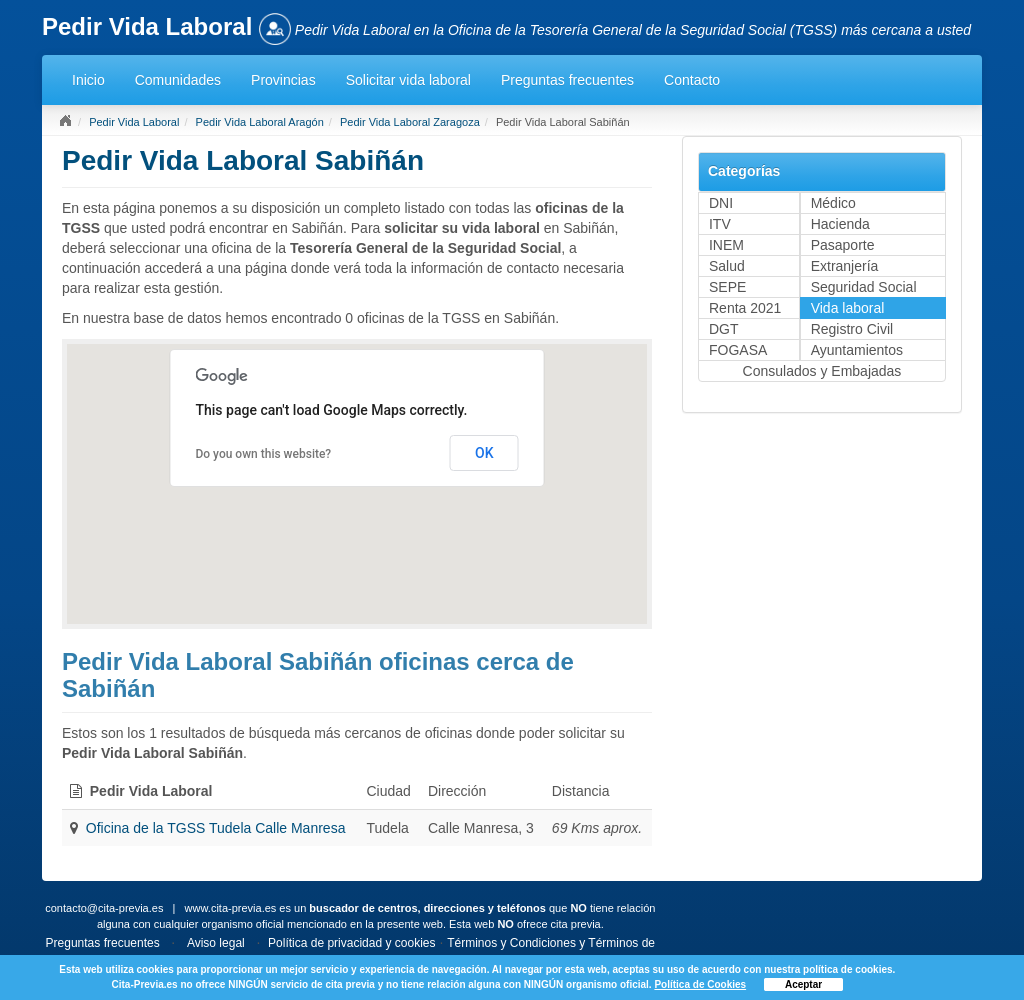 The height and width of the screenshot is (1000, 1024). Describe the element at coordinates (283, 80) in the screenshot. I see `Provincias` at that location.